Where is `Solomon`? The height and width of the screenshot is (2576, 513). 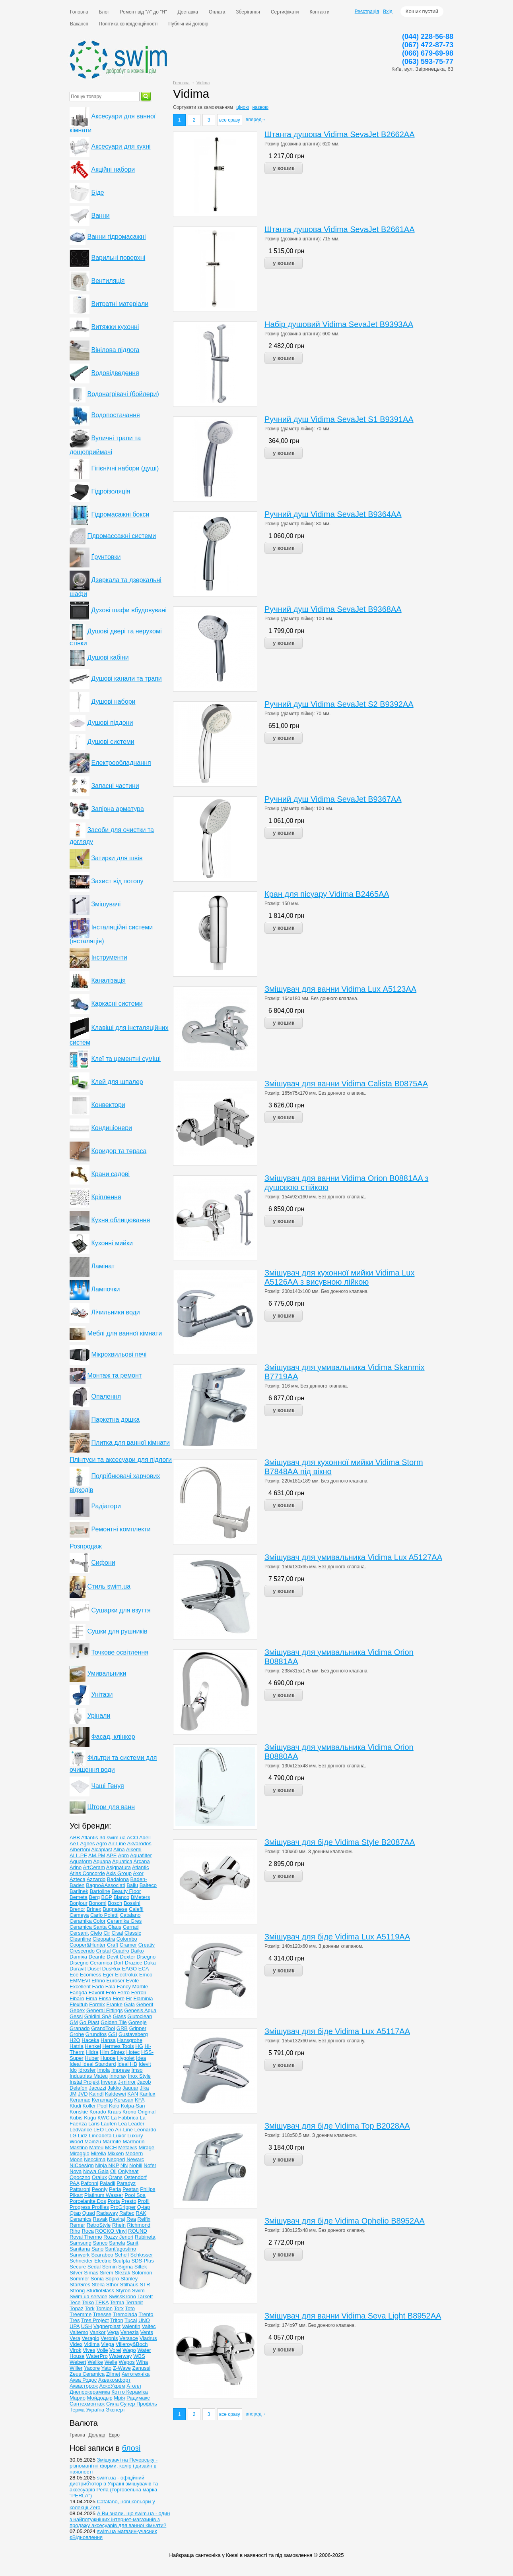
Solomon is located at coordinates (142, 2273).